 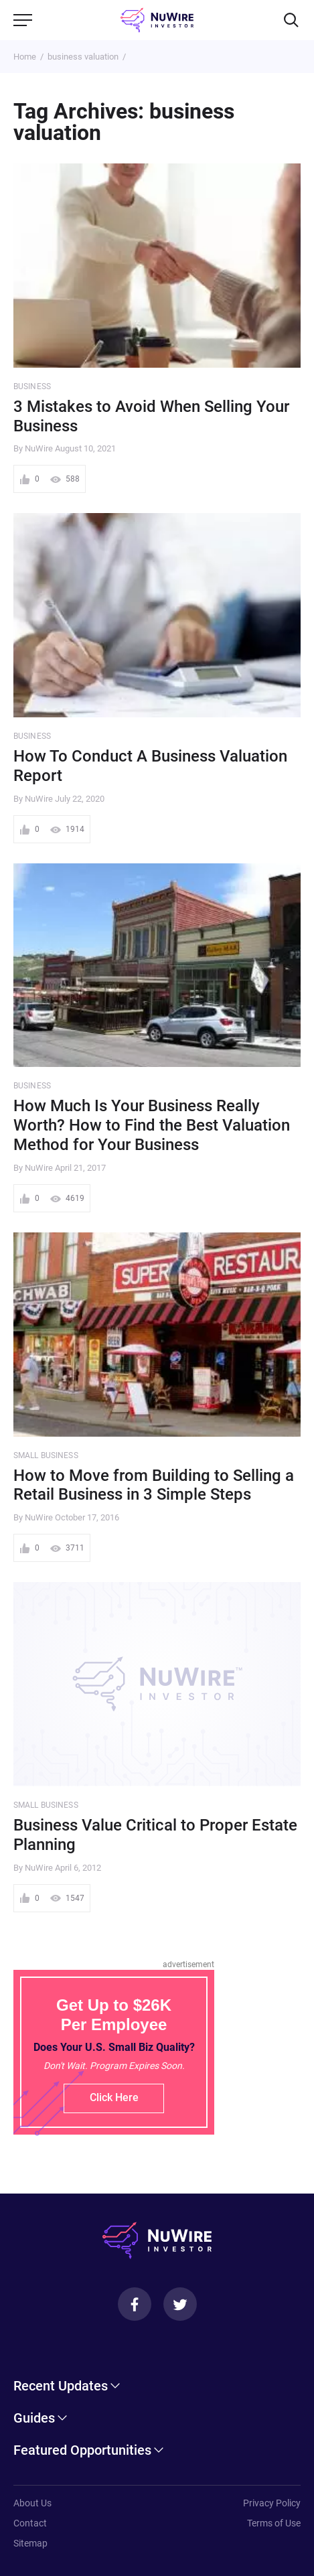 What do you see at coordinates (32, 2503) in the screenshot?
I see `About Us` at bounding box center [32, 2503].